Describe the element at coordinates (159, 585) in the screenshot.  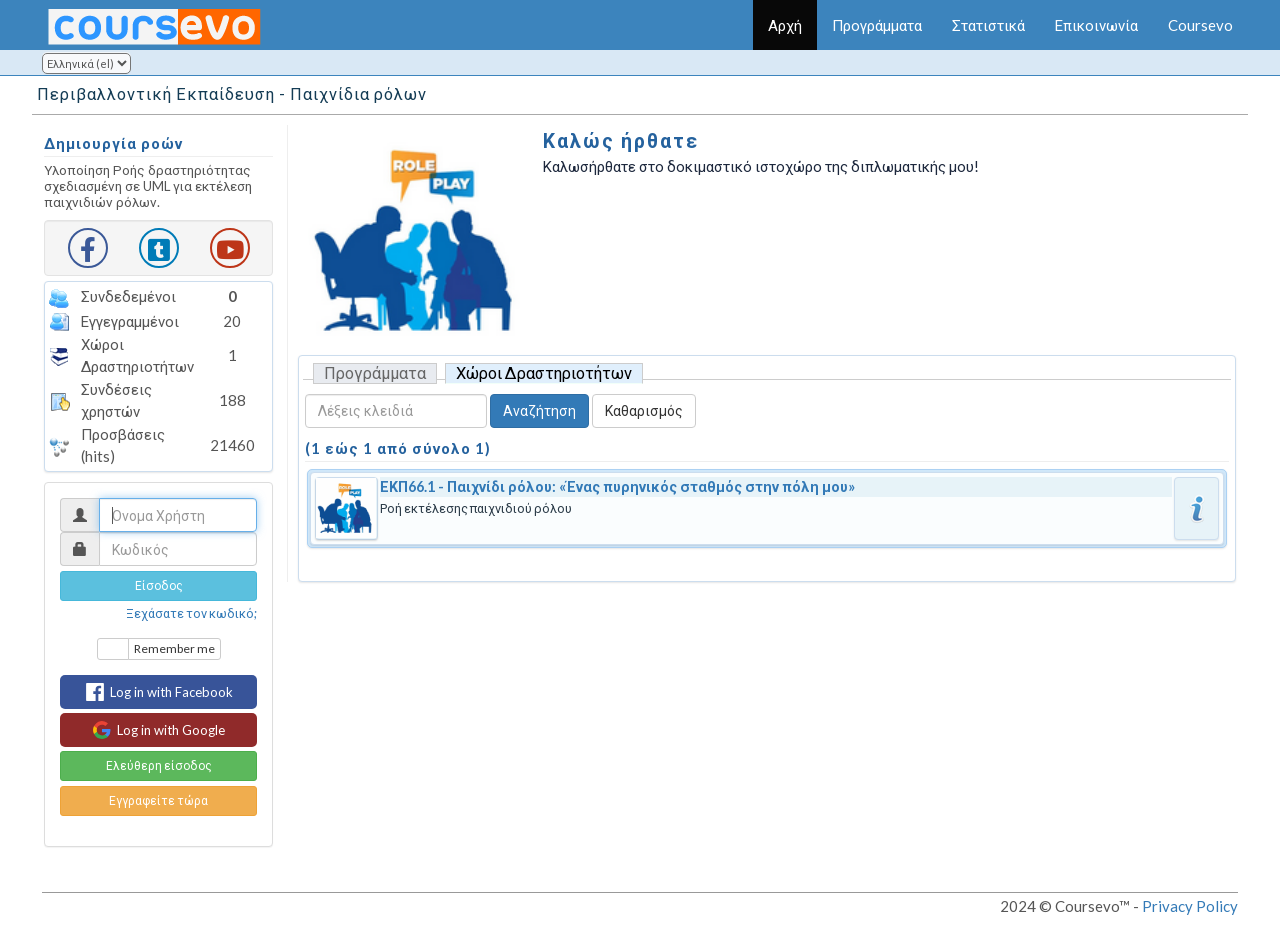
I see `Είσοδος` at that location.